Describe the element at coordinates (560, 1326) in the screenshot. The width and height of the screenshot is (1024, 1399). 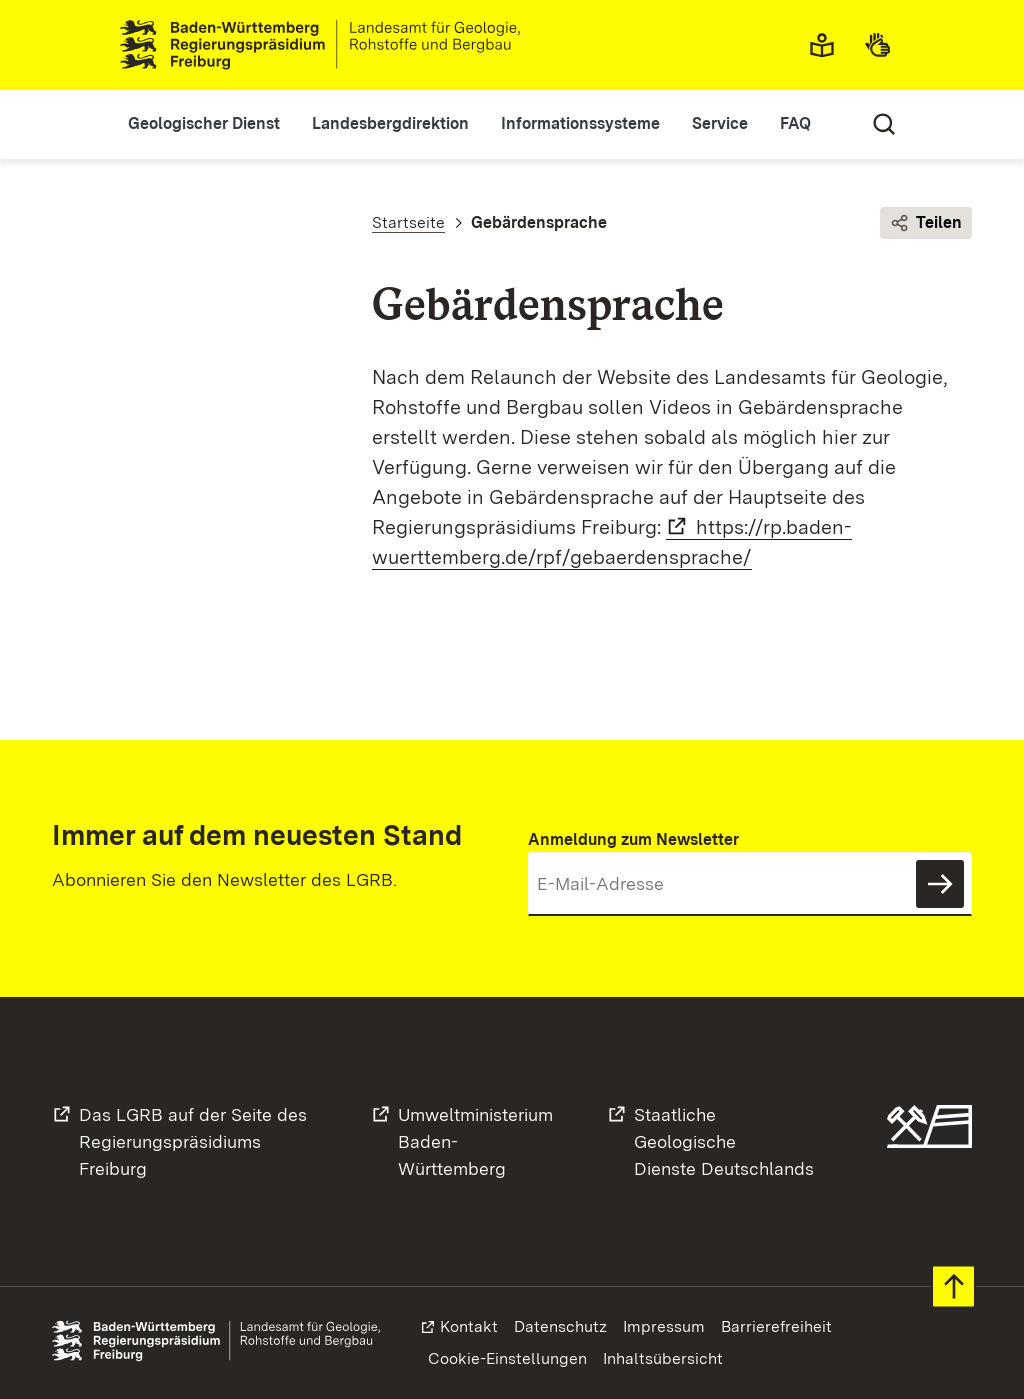
I see `Datenschutz` at that location.